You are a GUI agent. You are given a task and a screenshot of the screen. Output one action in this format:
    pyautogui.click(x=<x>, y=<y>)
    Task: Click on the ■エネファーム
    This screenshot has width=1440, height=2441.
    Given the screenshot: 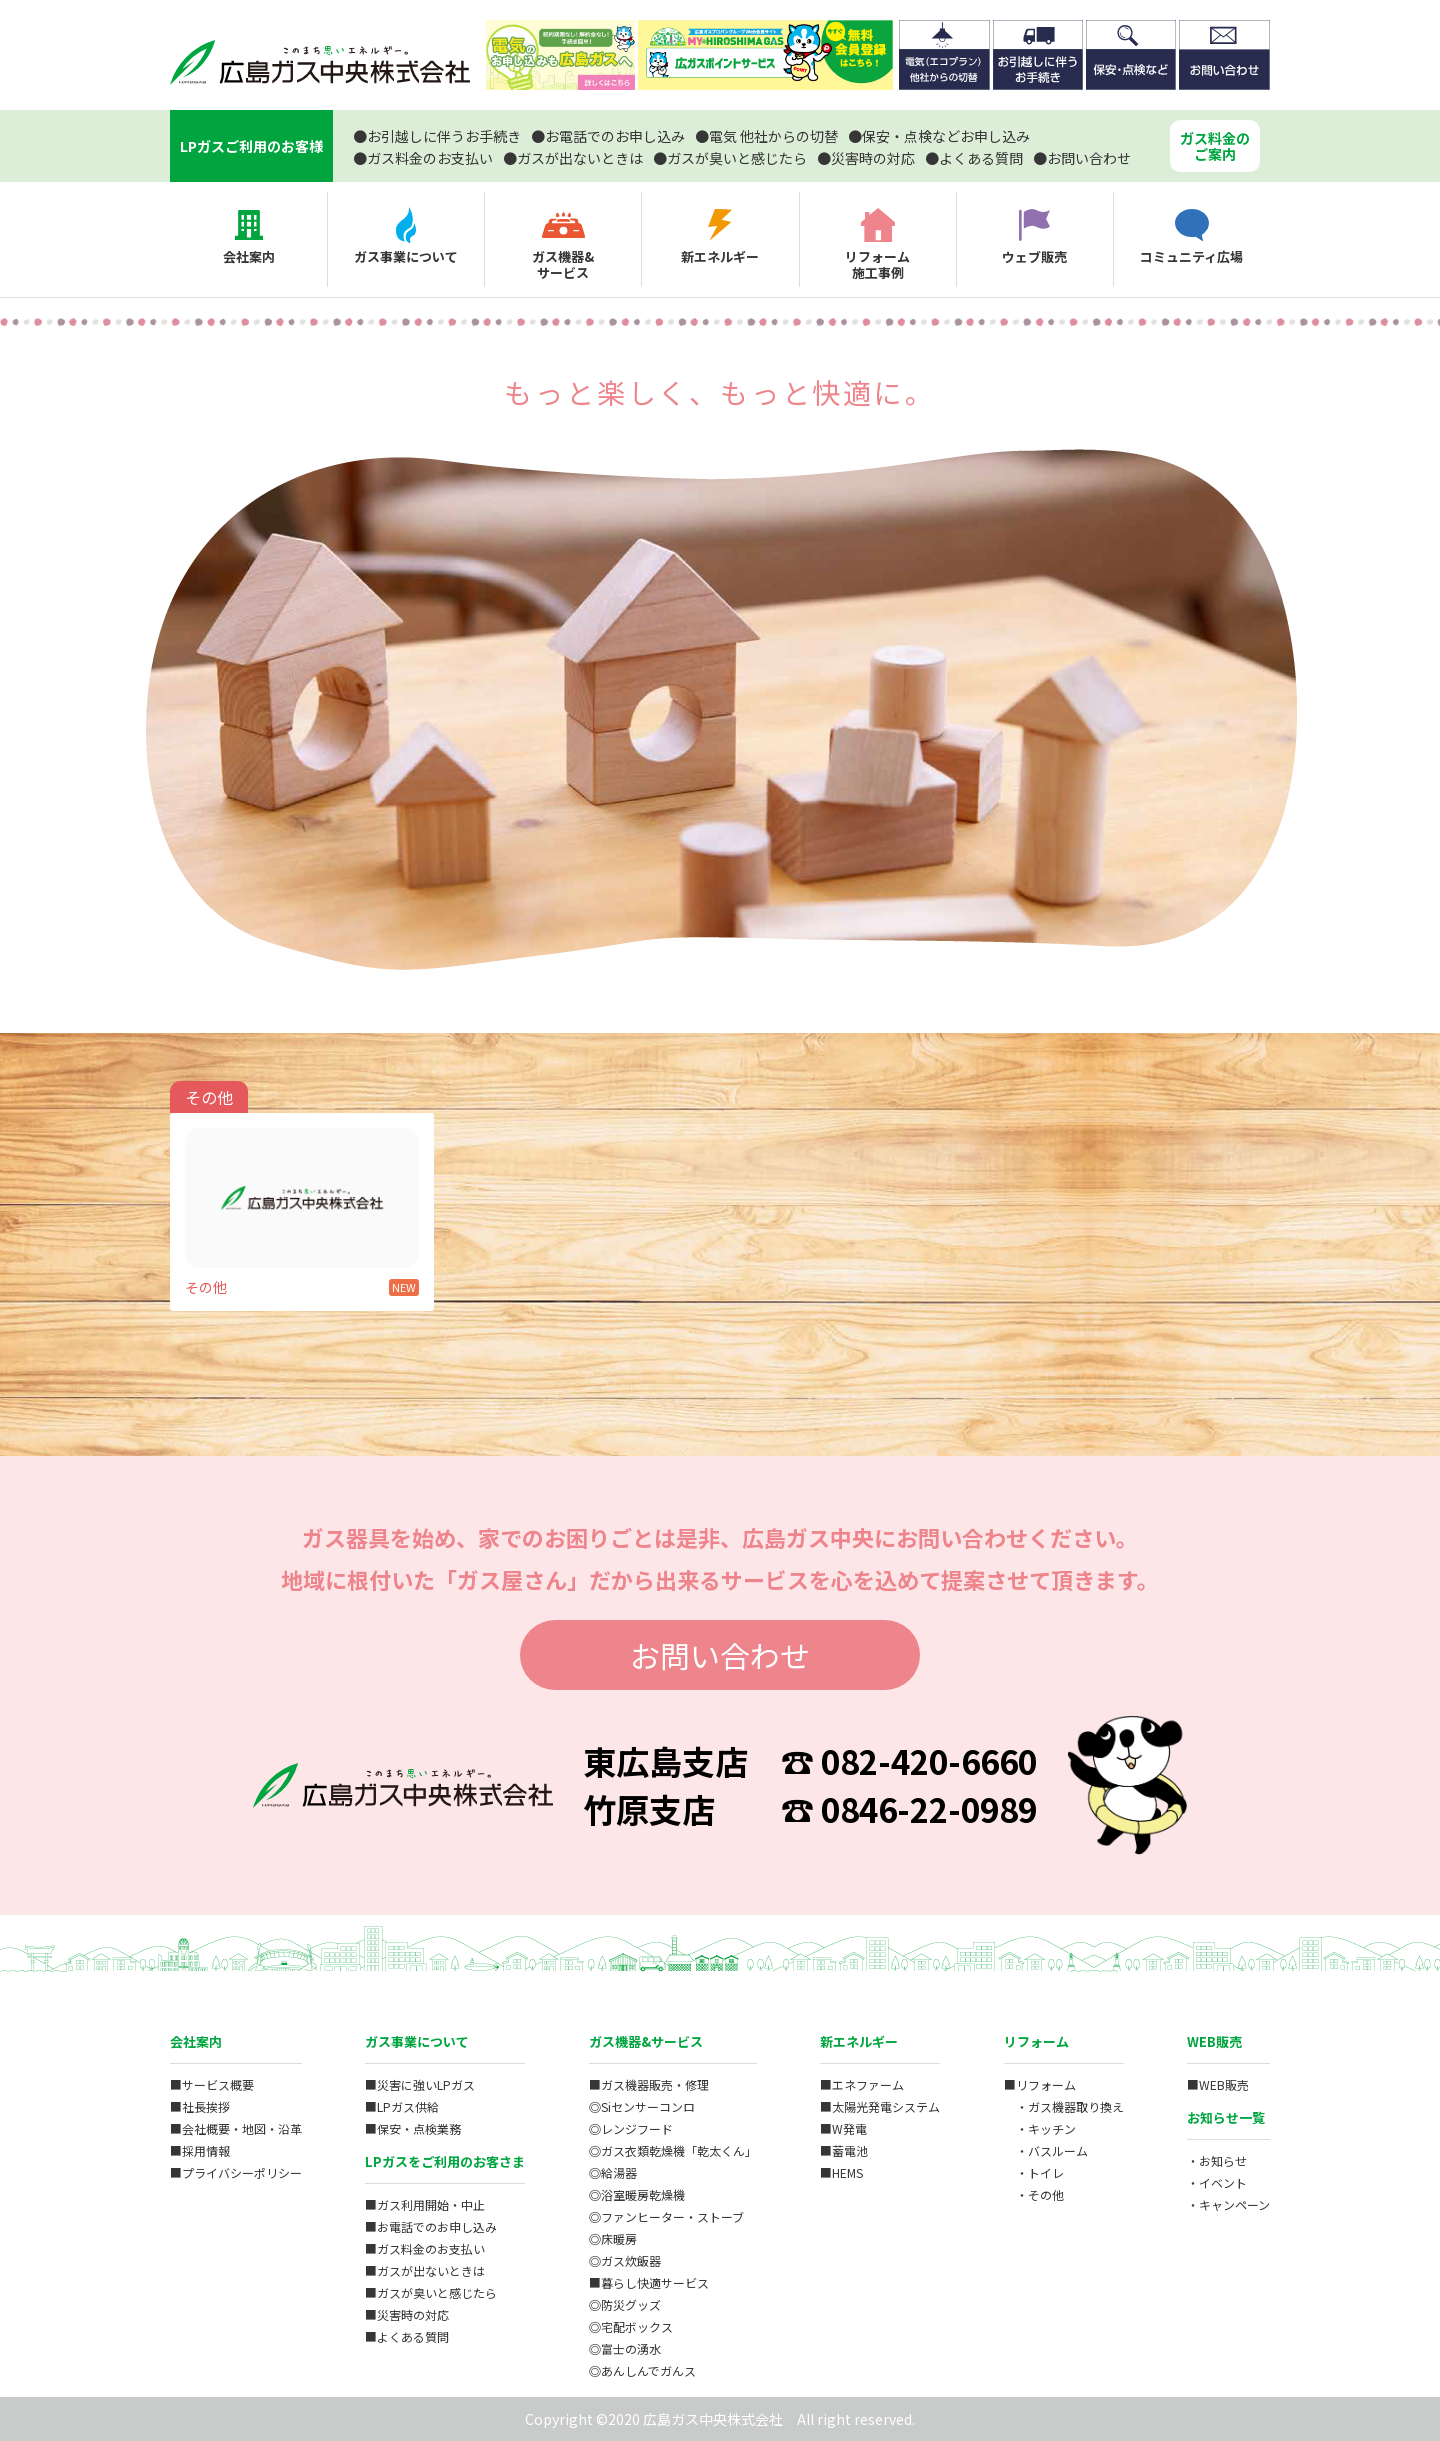 What is the action you would take?
    pyautogui.click(x=862, y=2084)
    